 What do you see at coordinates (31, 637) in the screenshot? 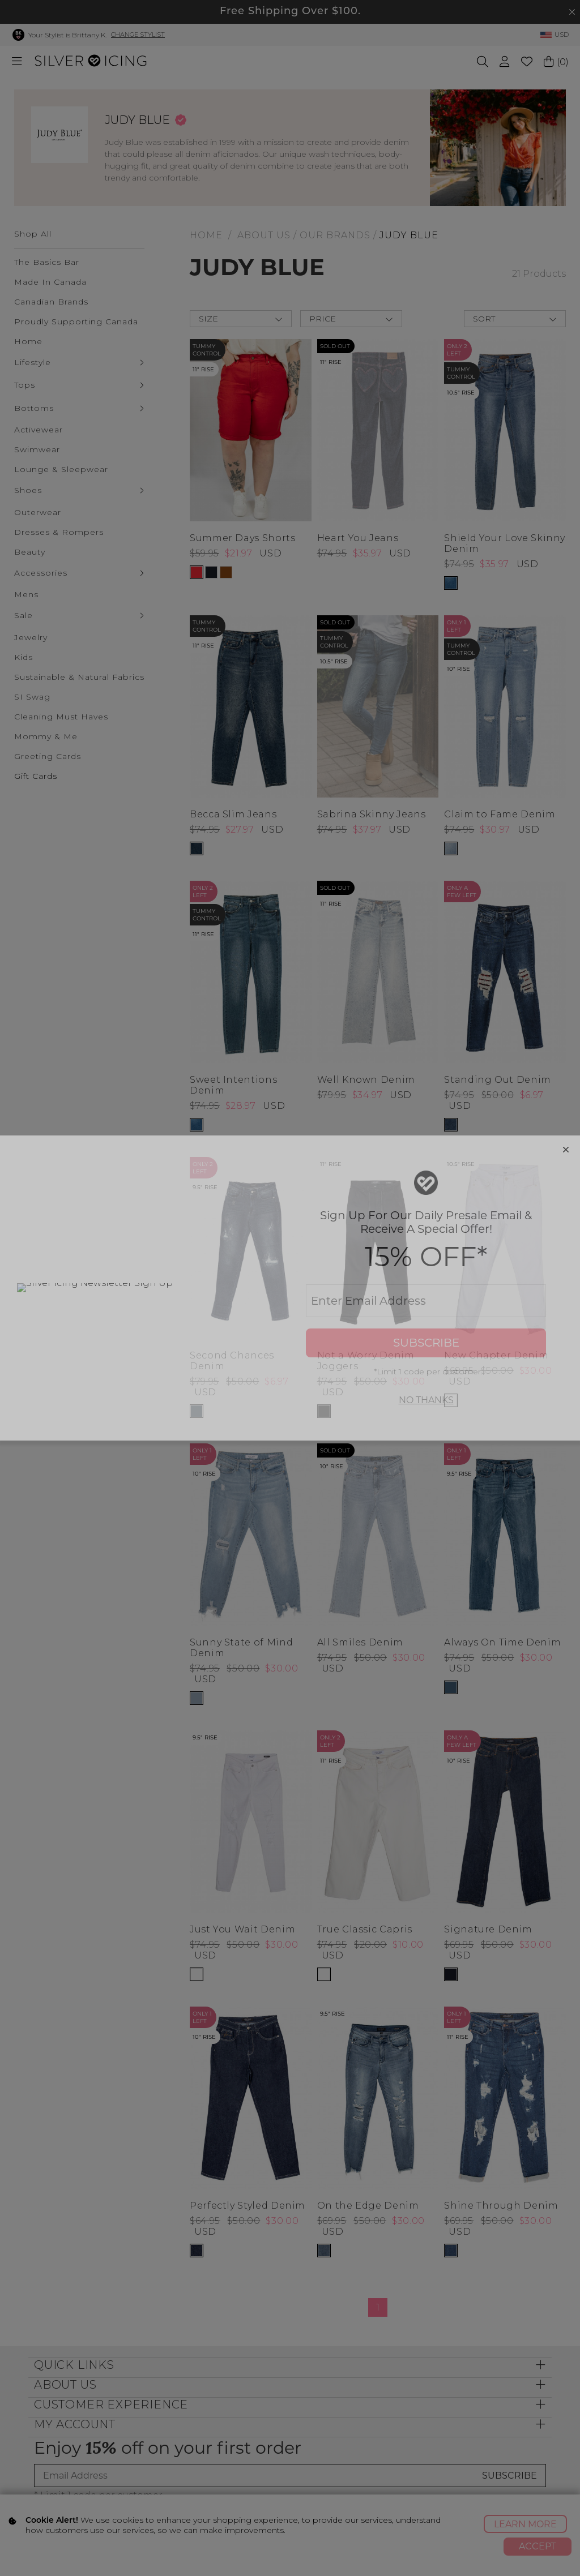
I see `Jewelry` at bounding box center [31, 637].